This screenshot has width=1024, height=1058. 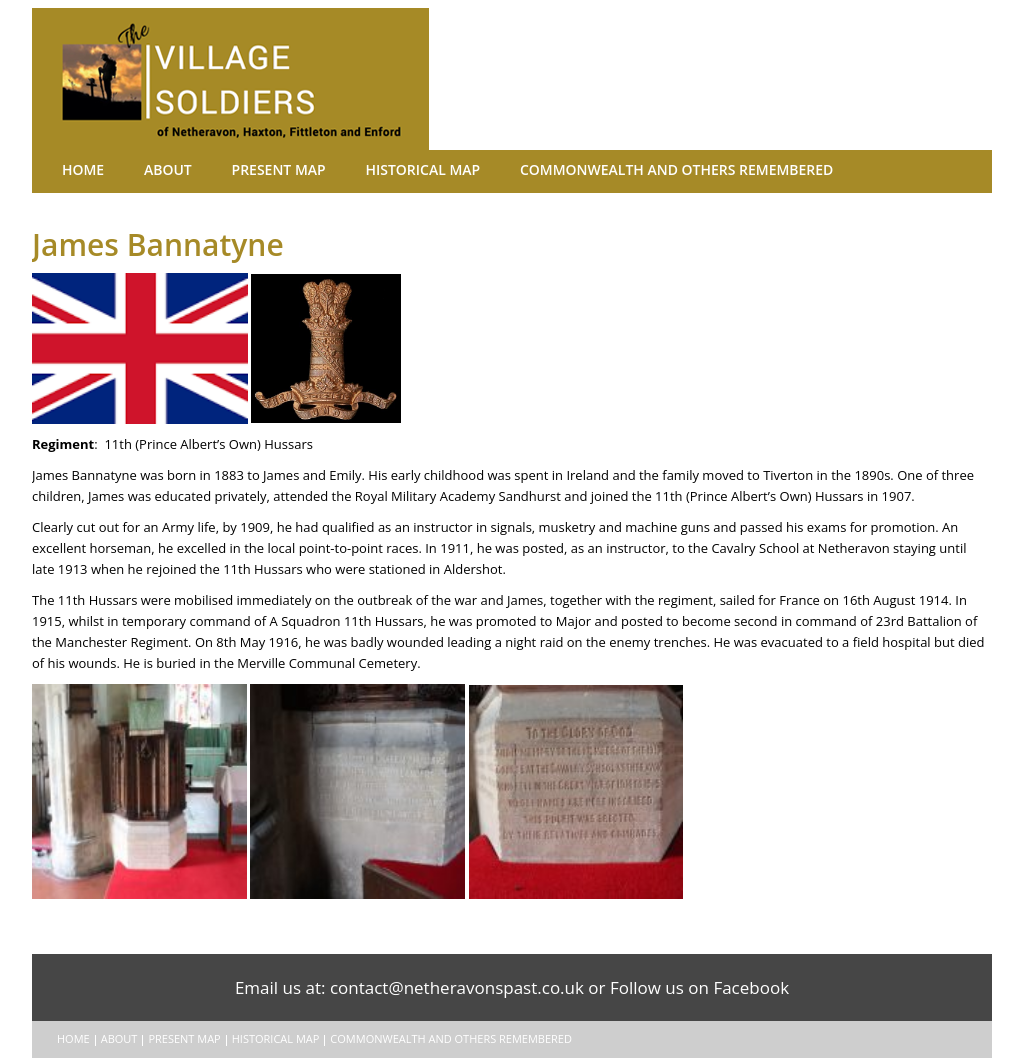 I want to click on Historical Map, so click(x=353, y=170).